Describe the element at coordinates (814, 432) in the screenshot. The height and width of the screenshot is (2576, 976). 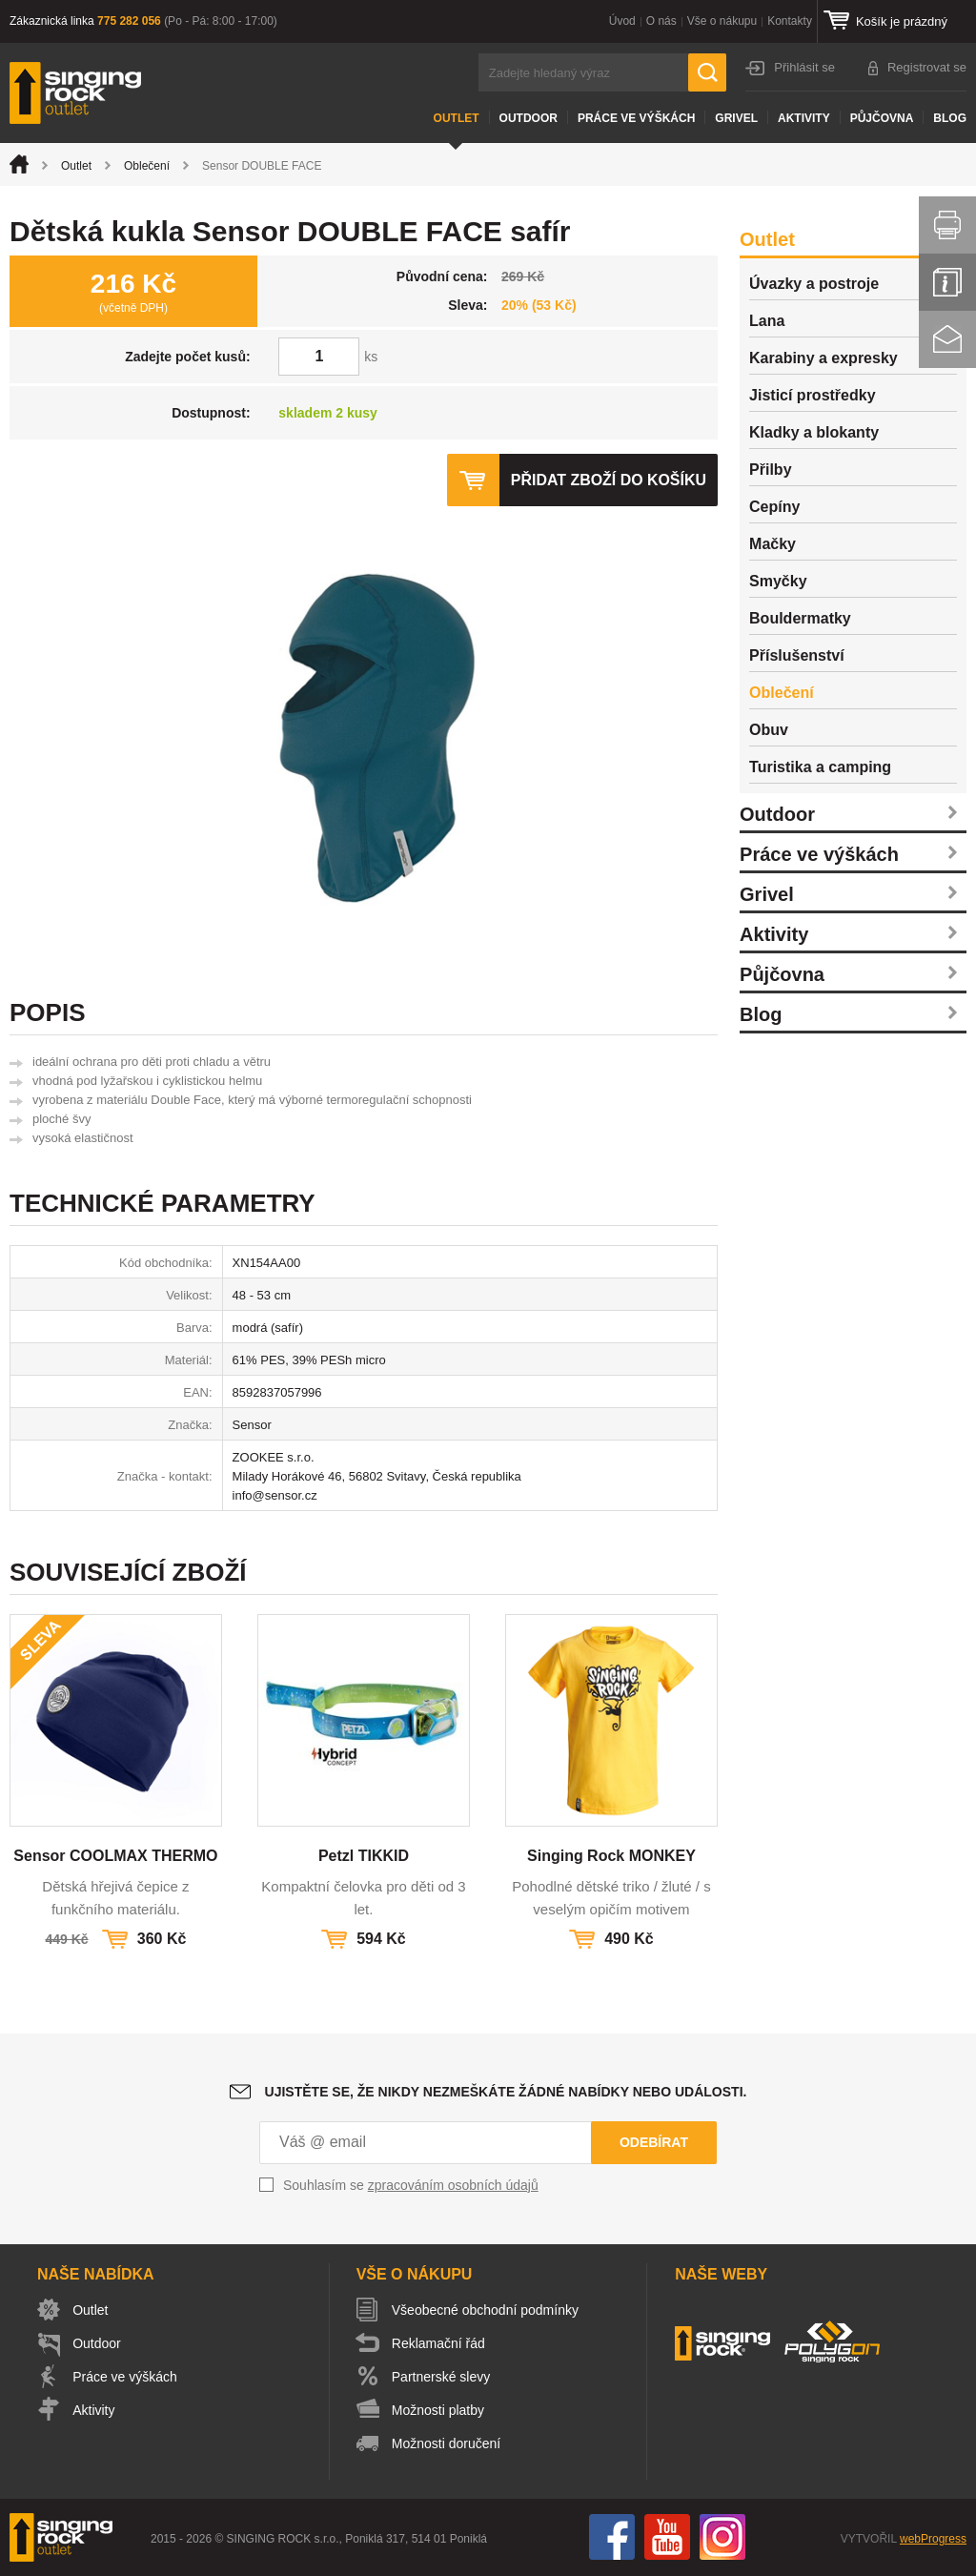
I see `Kladky a blokanty` at that location.